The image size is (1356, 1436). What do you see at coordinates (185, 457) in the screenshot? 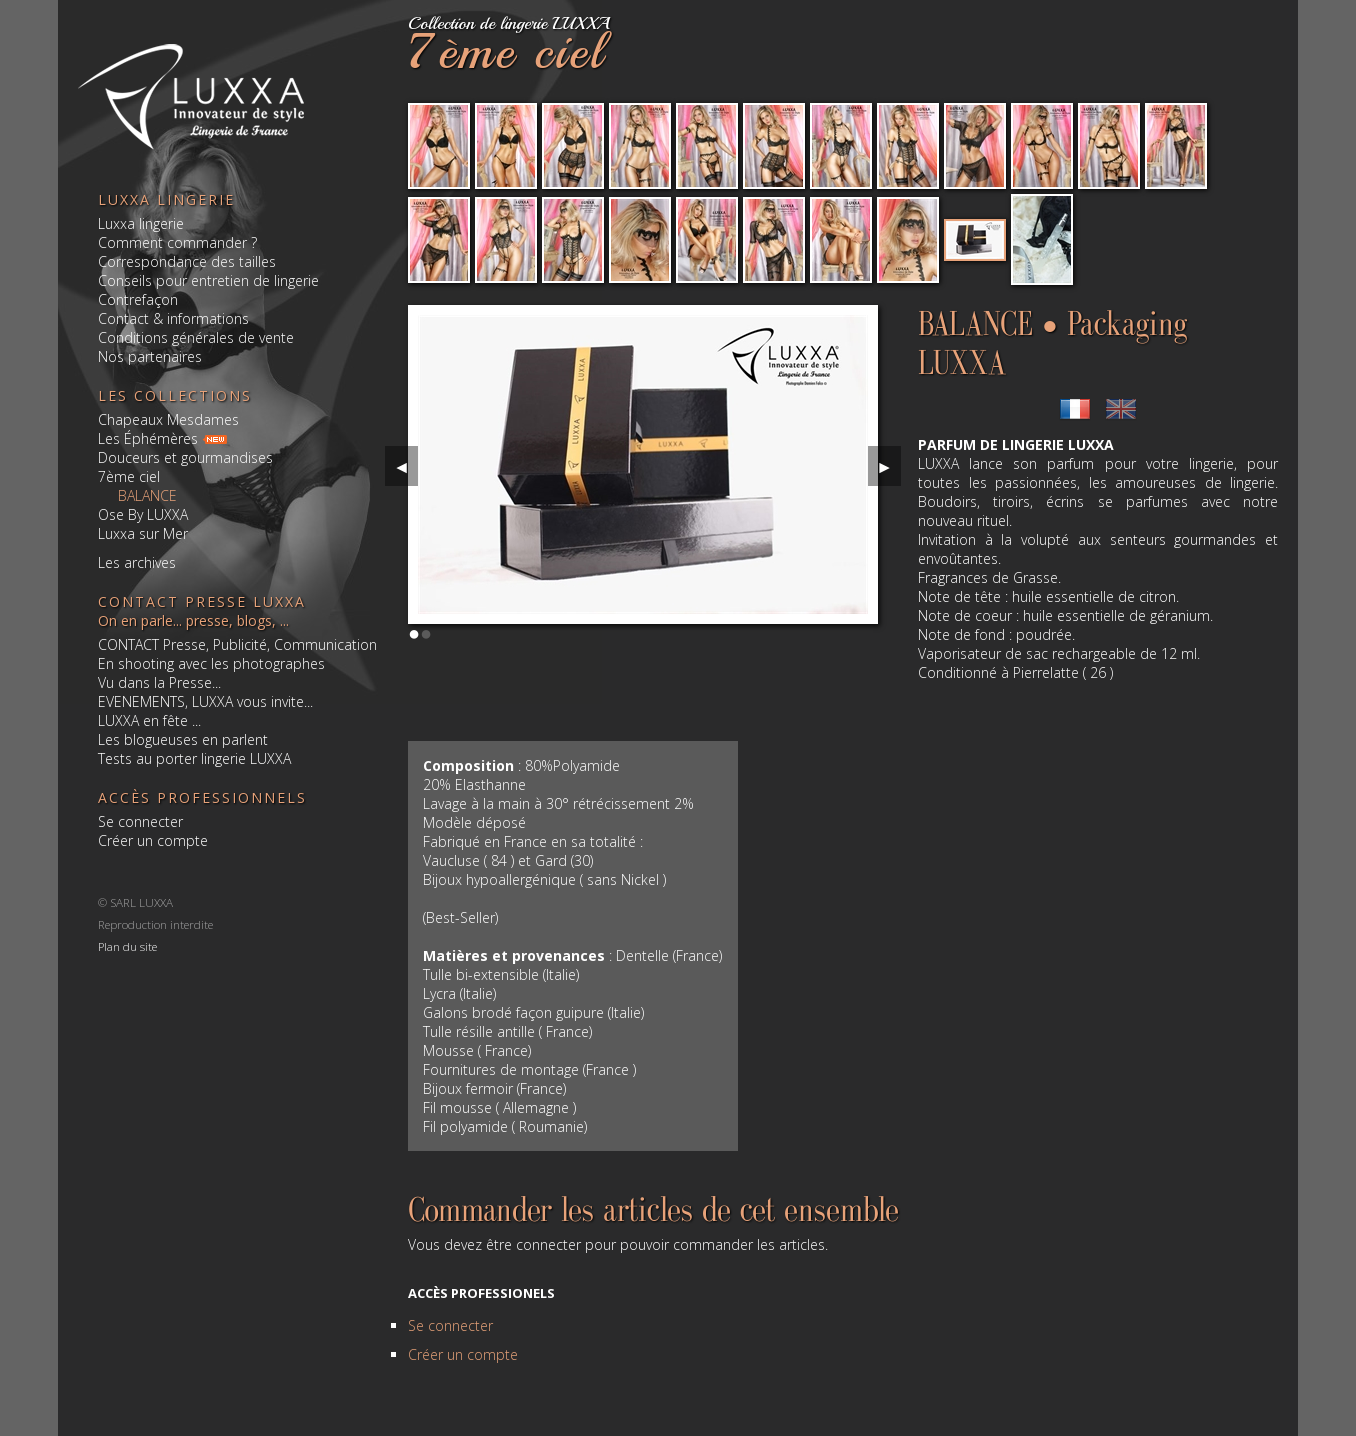
I see `Douceurs et gourmandises` at bounding box center [185, 457].